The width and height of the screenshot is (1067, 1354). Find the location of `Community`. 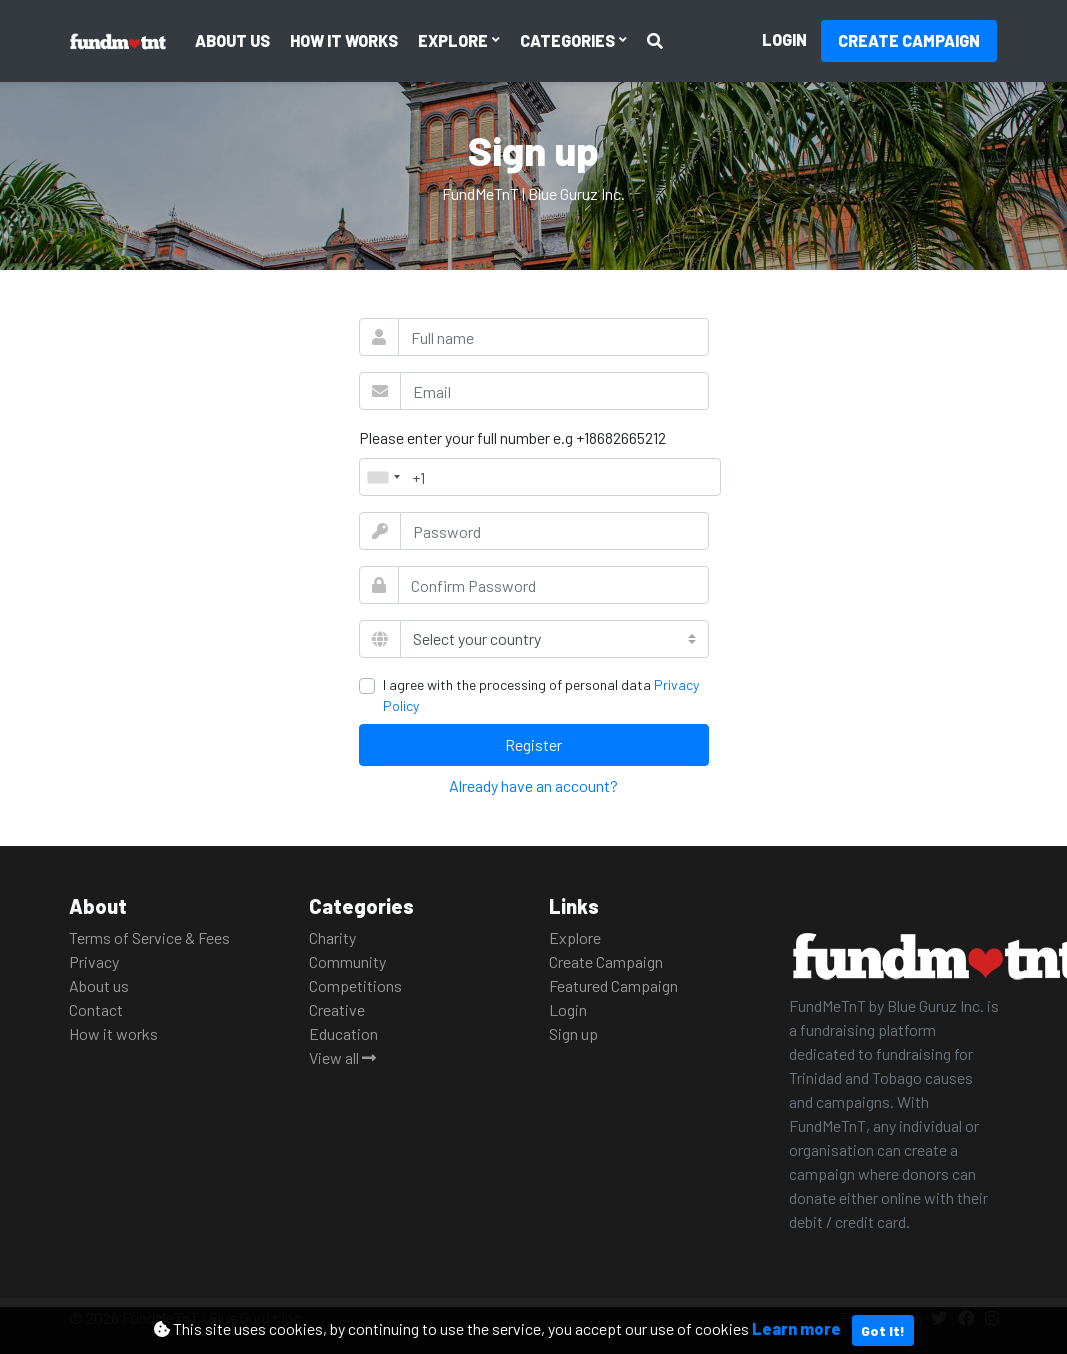

Community is located at coordinates (347, 961).